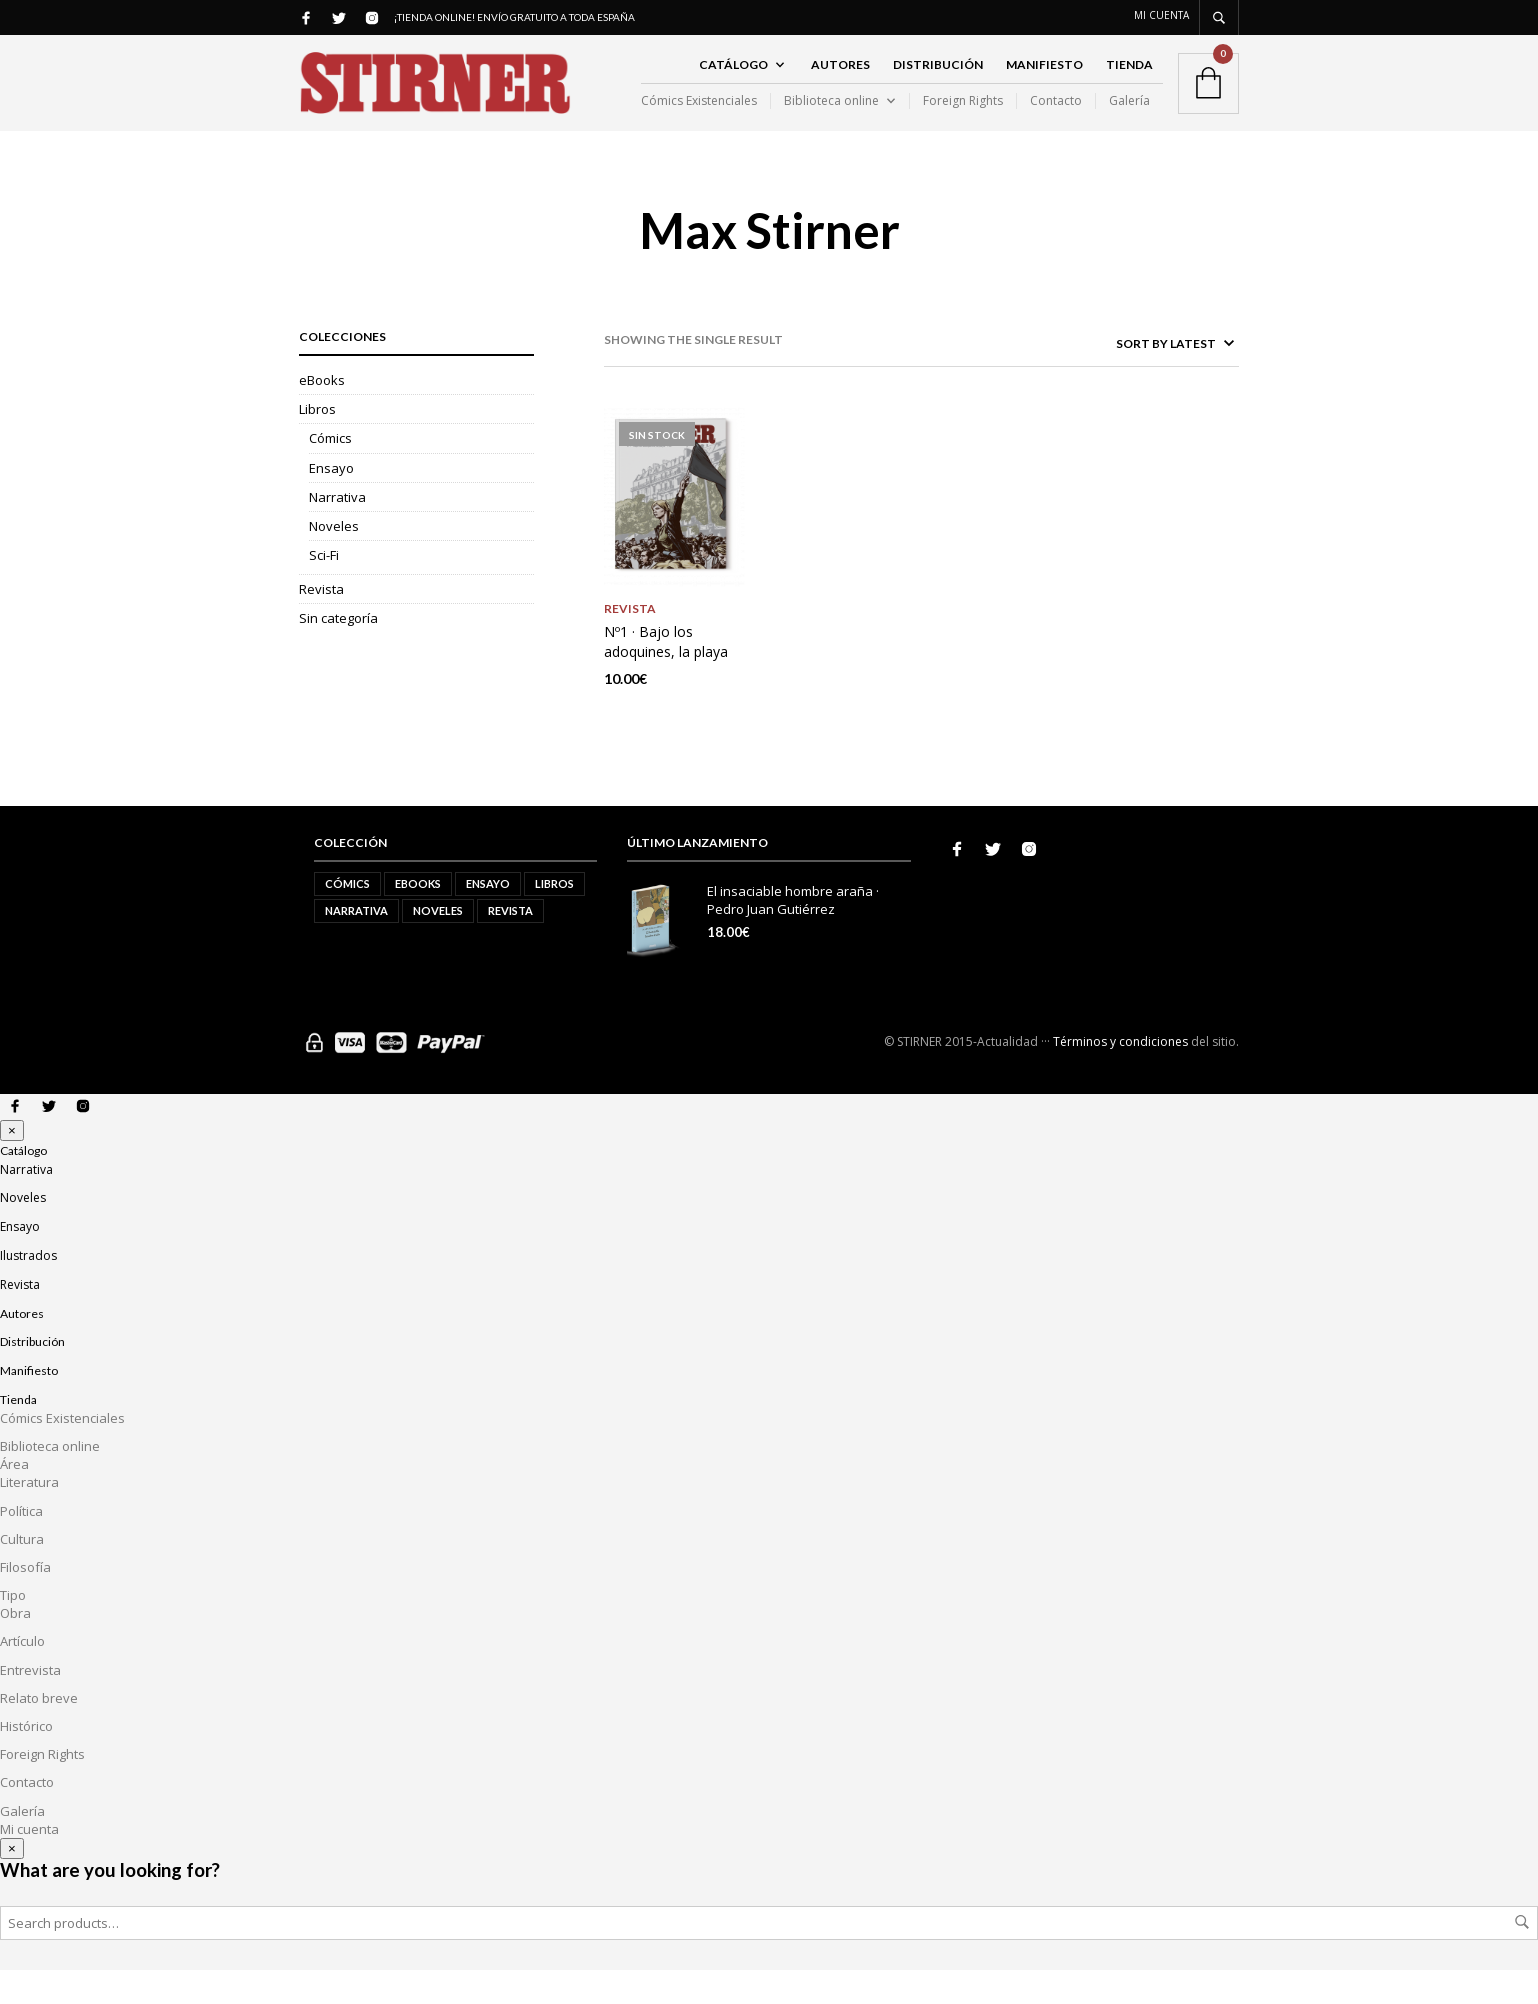 Image resolution: width=1538 pixels, height=2004 pixels. I want to click on Galería, so click(1129, 118).